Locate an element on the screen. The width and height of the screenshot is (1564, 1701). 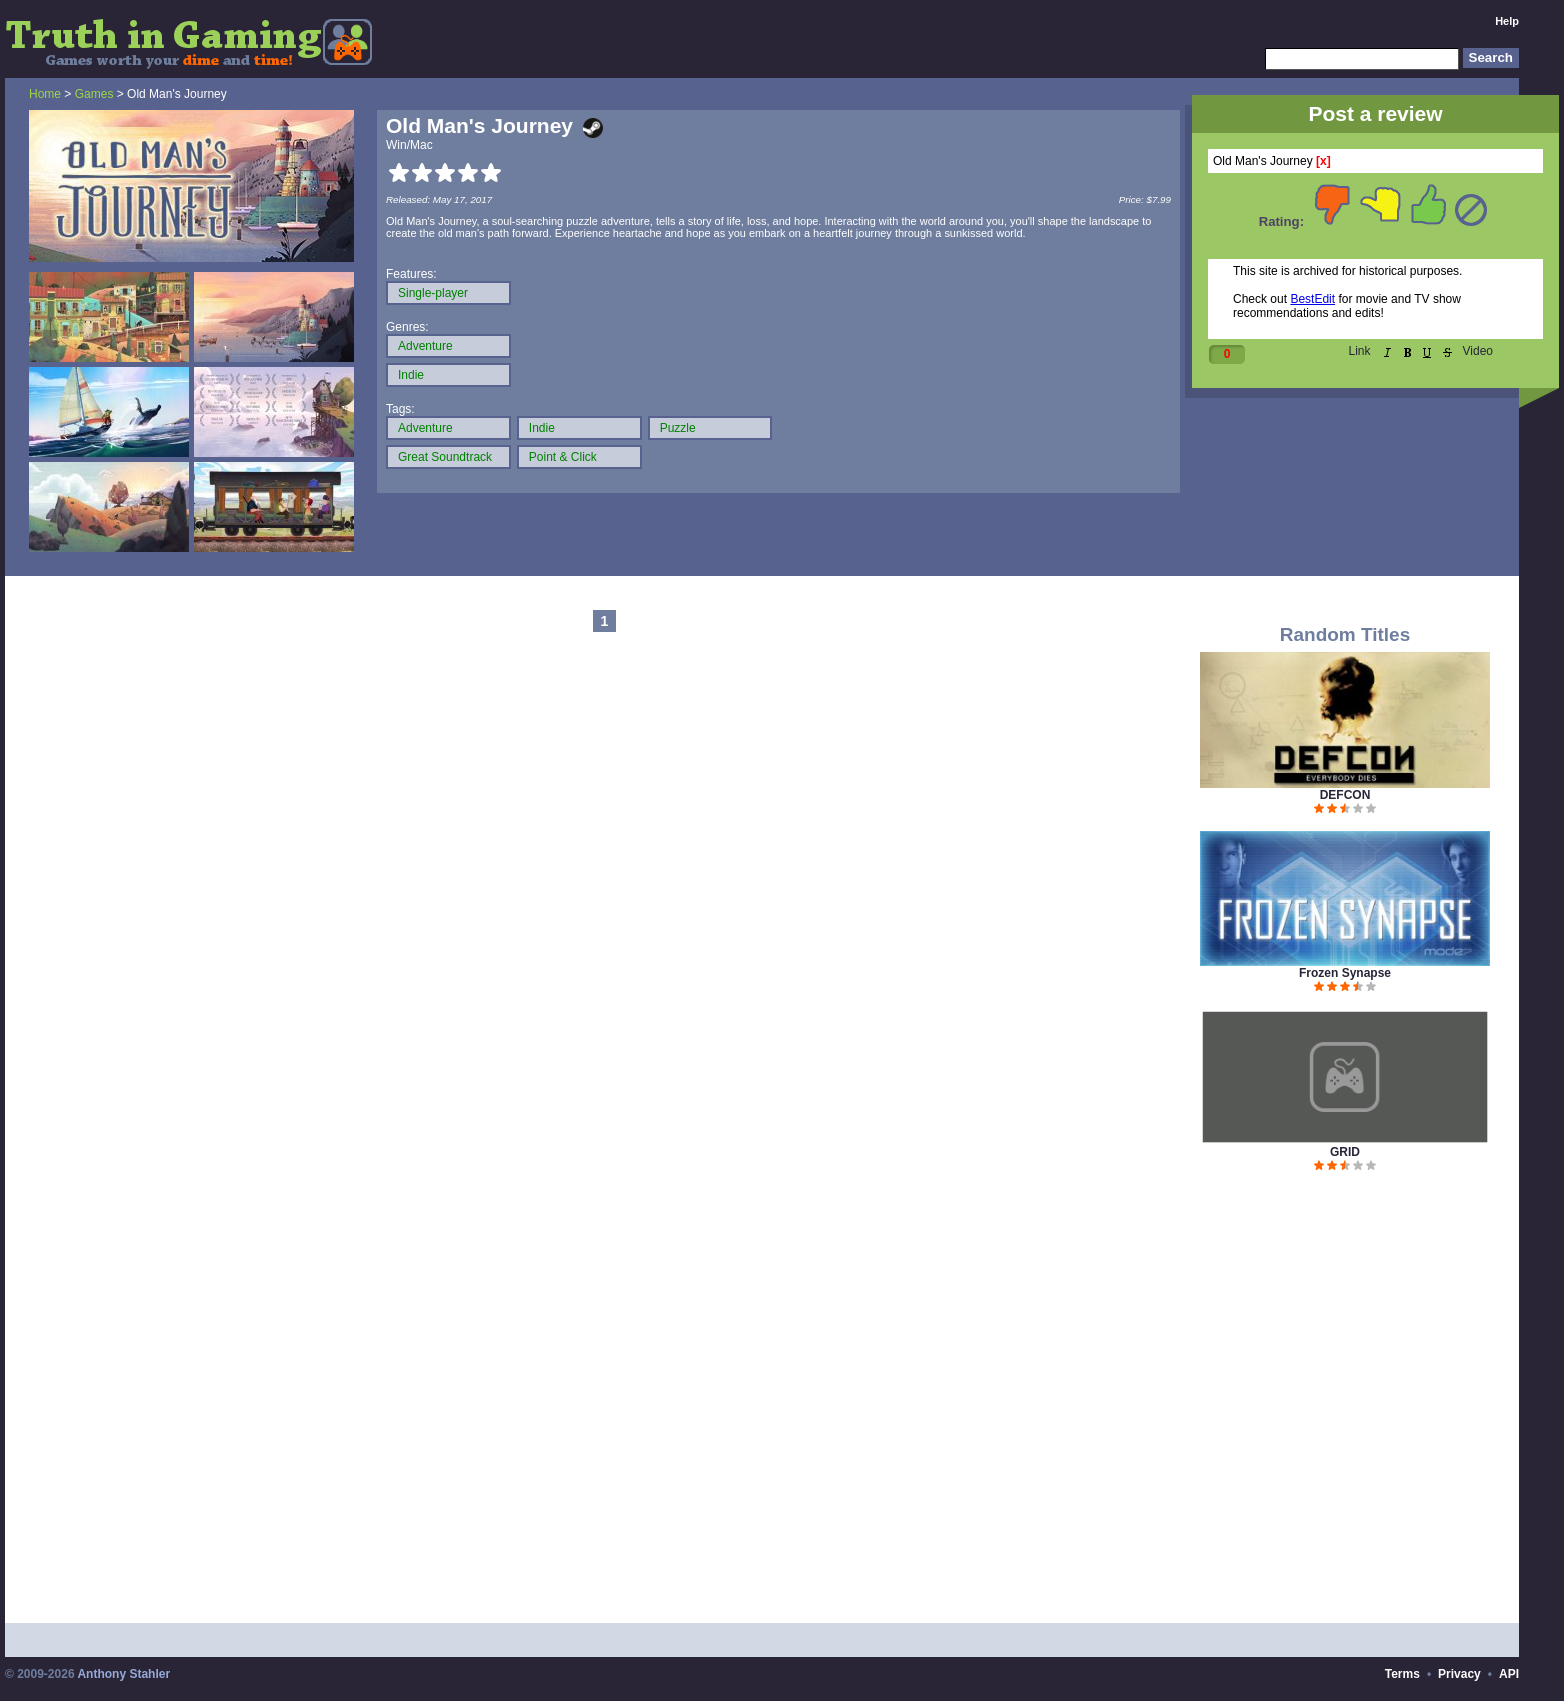
[x] is located at coordinates (1323, 161).